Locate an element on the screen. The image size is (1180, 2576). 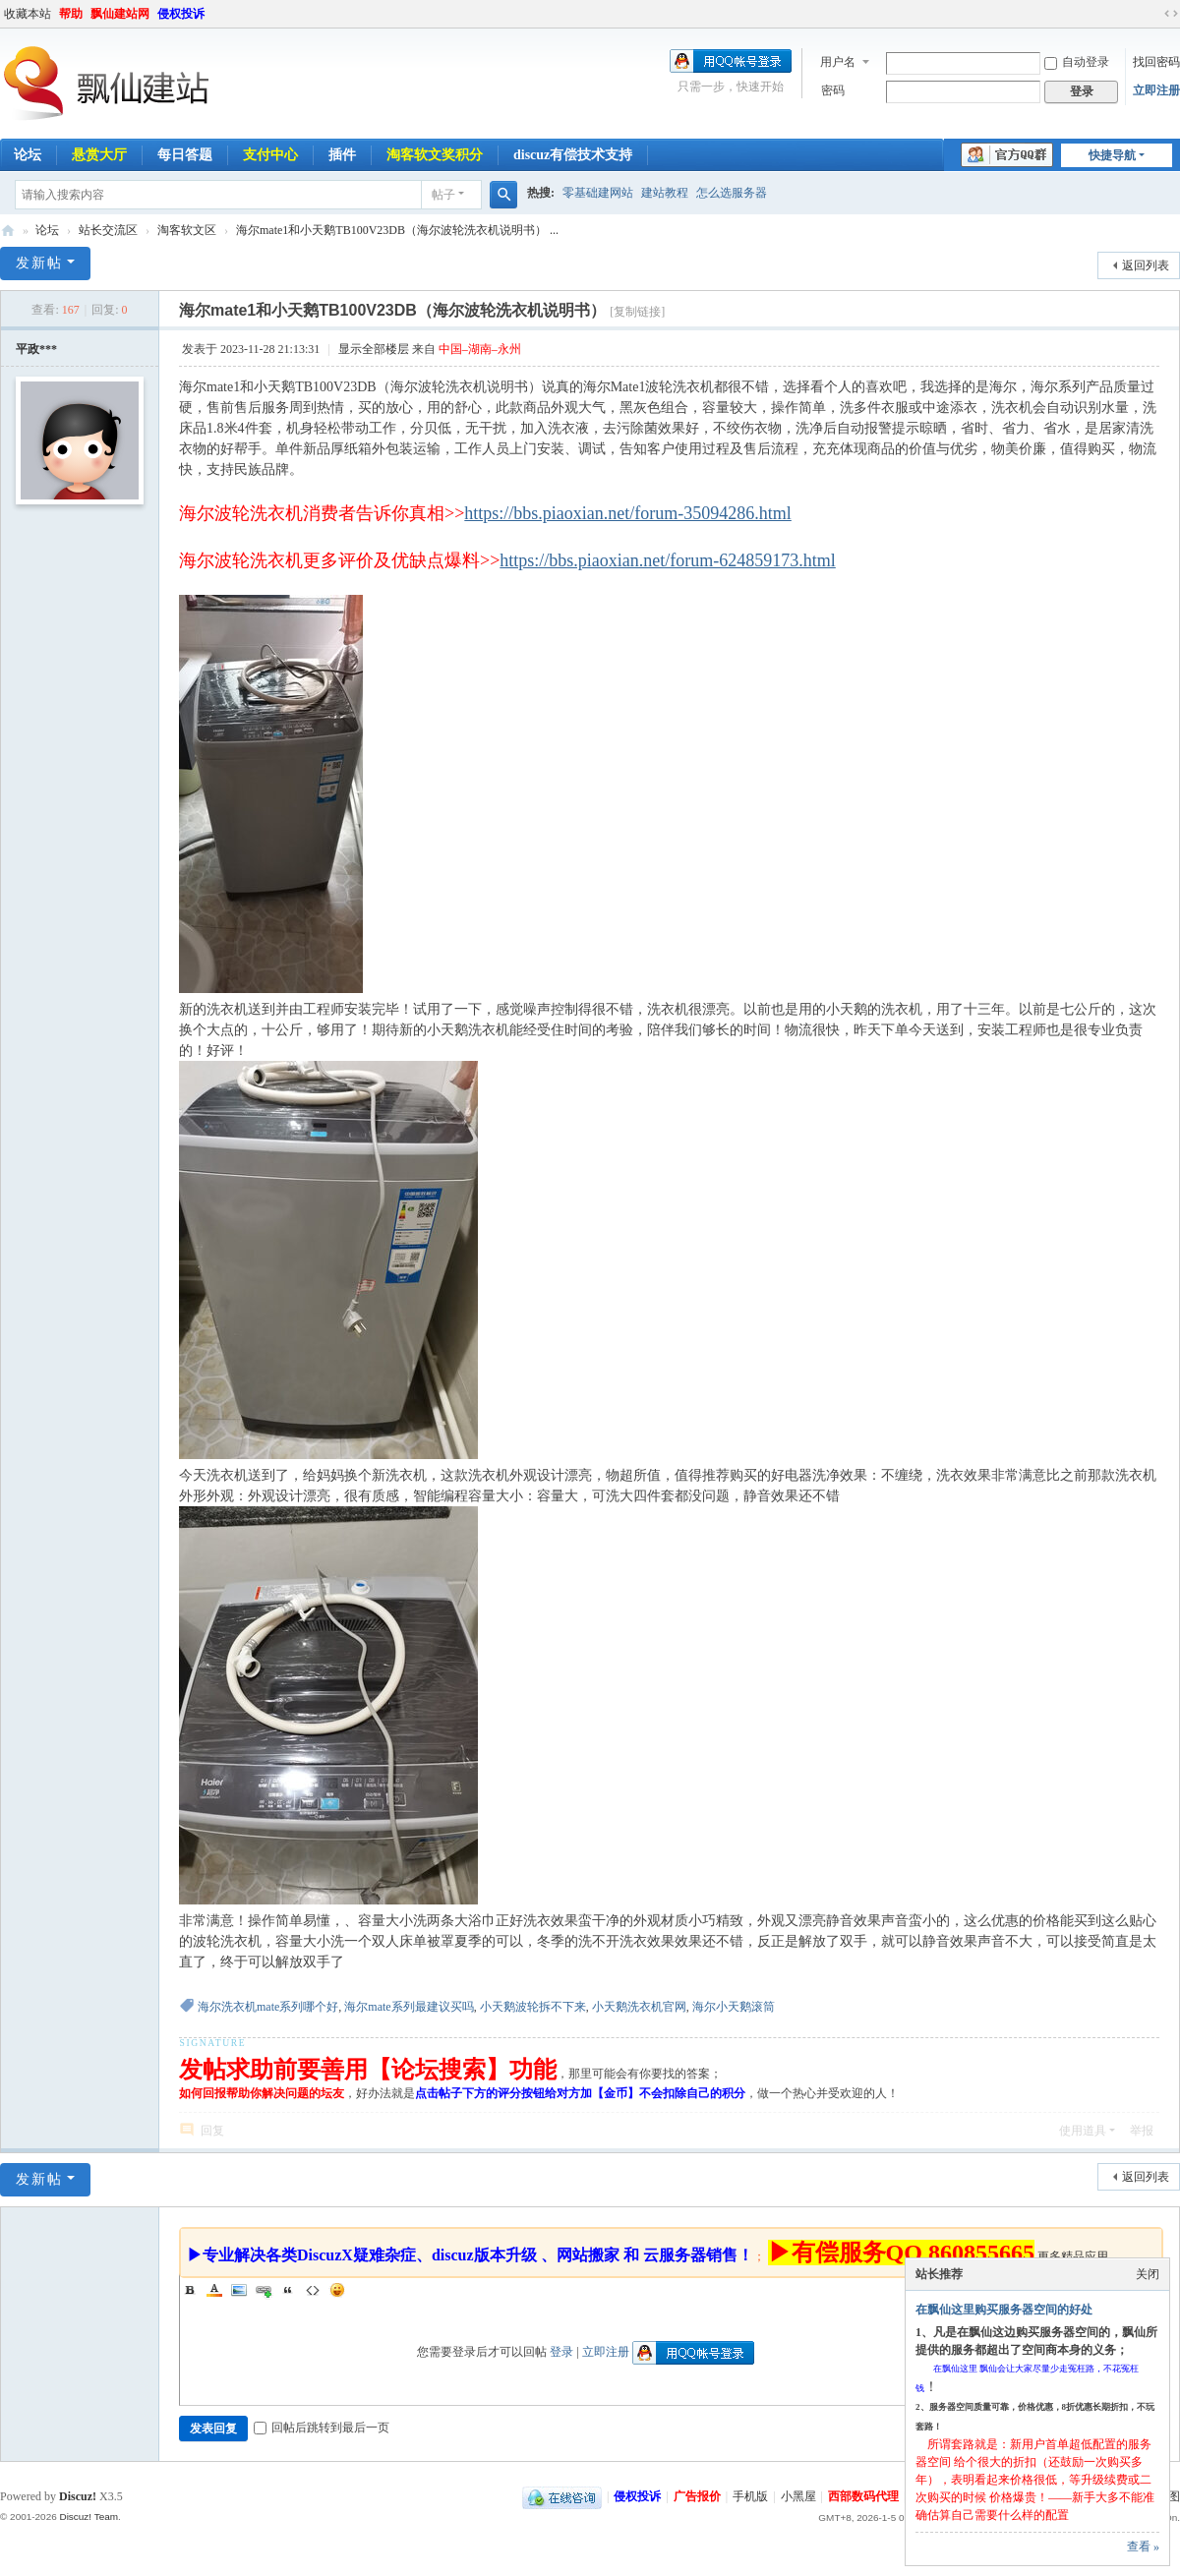
https://bbs.piaoxian.net/forum-624859173.html is located at coordinates (667, 560).